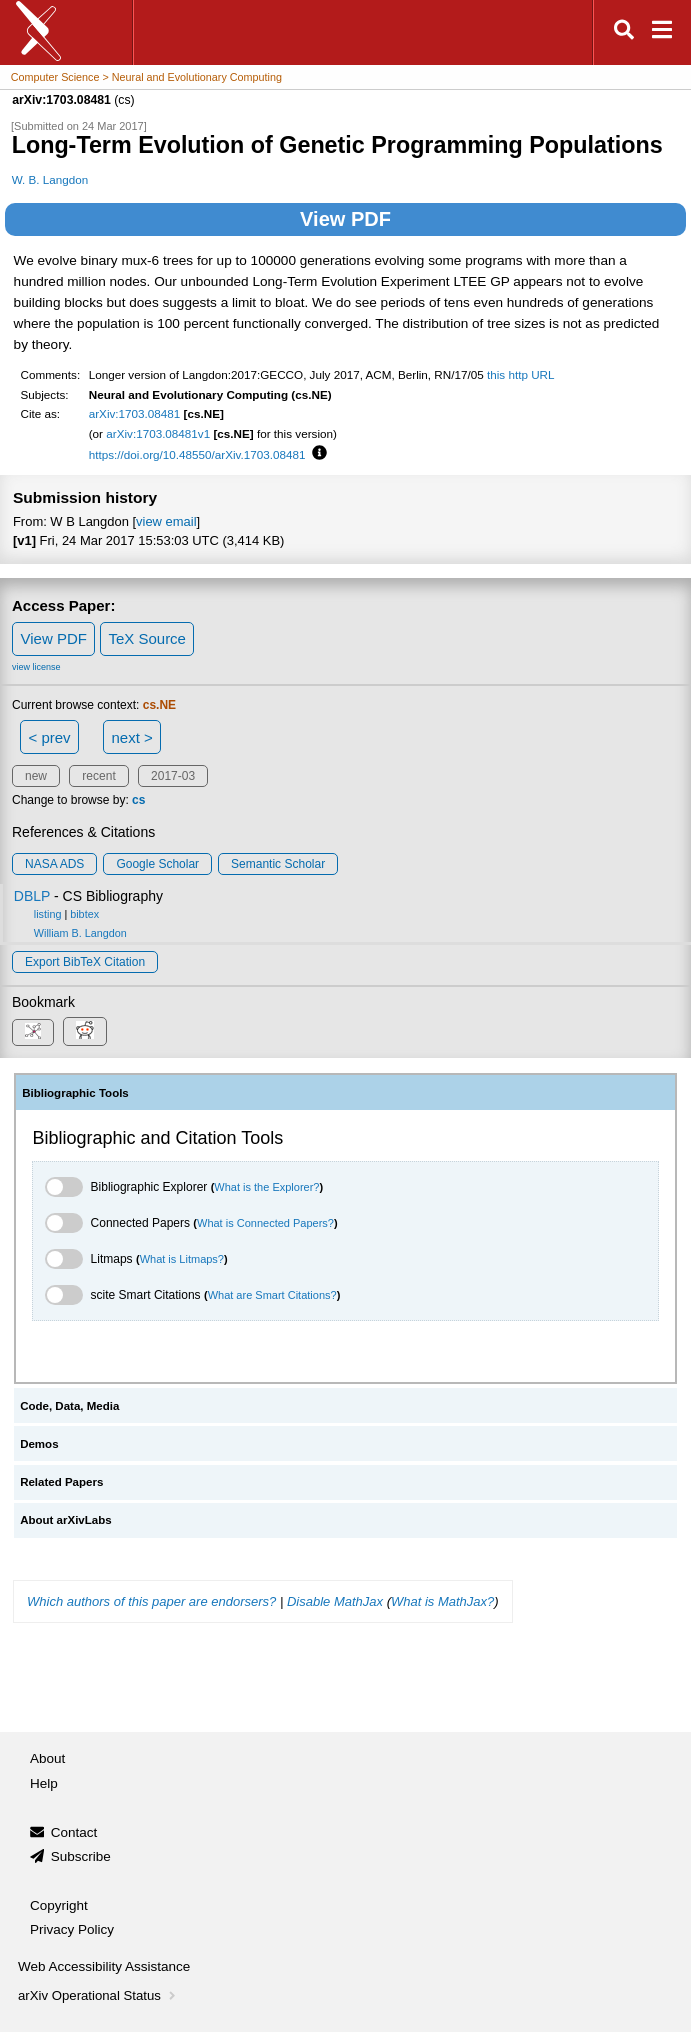  I want to click on Google Scholar, so click(157, 864).